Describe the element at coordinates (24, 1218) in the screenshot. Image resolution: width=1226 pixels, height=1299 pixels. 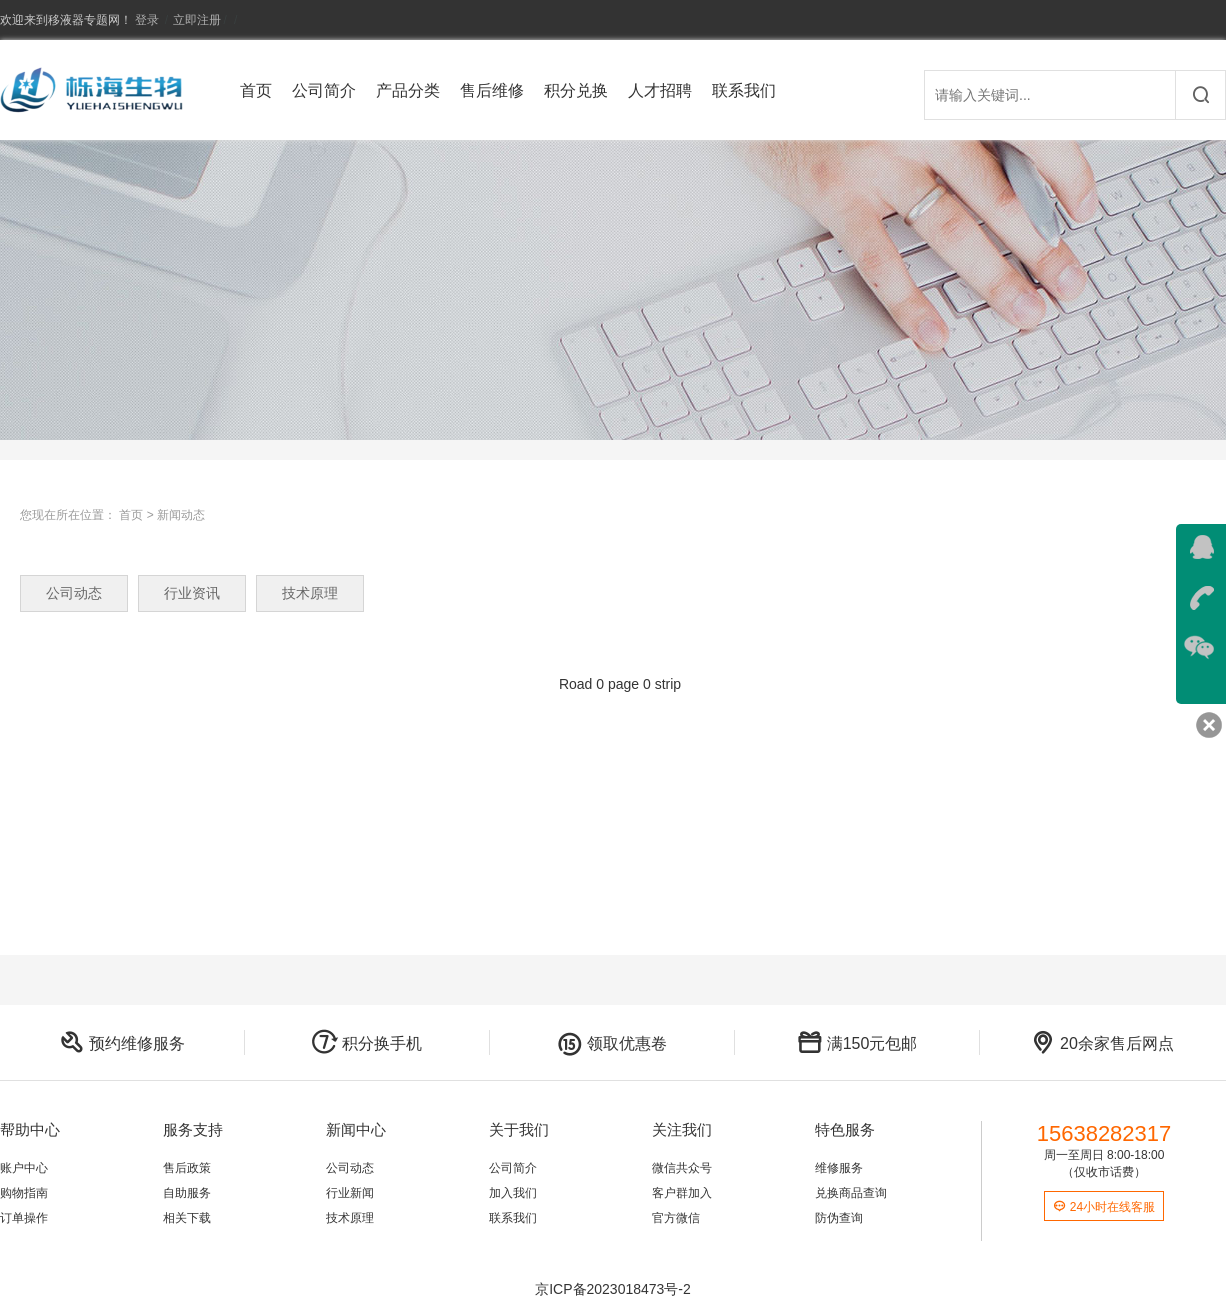
I see `订单操作` at that location.